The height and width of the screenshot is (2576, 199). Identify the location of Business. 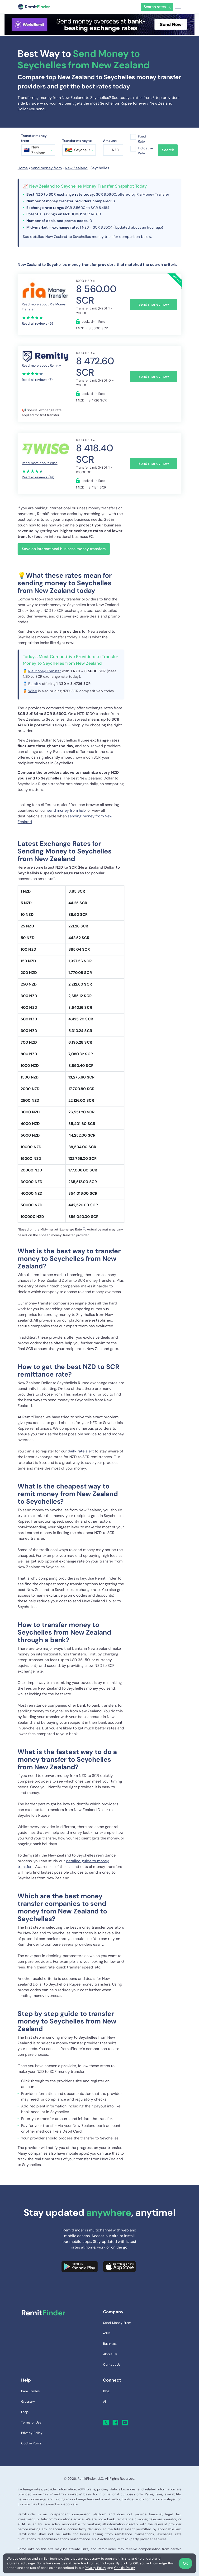
(110, 2343).